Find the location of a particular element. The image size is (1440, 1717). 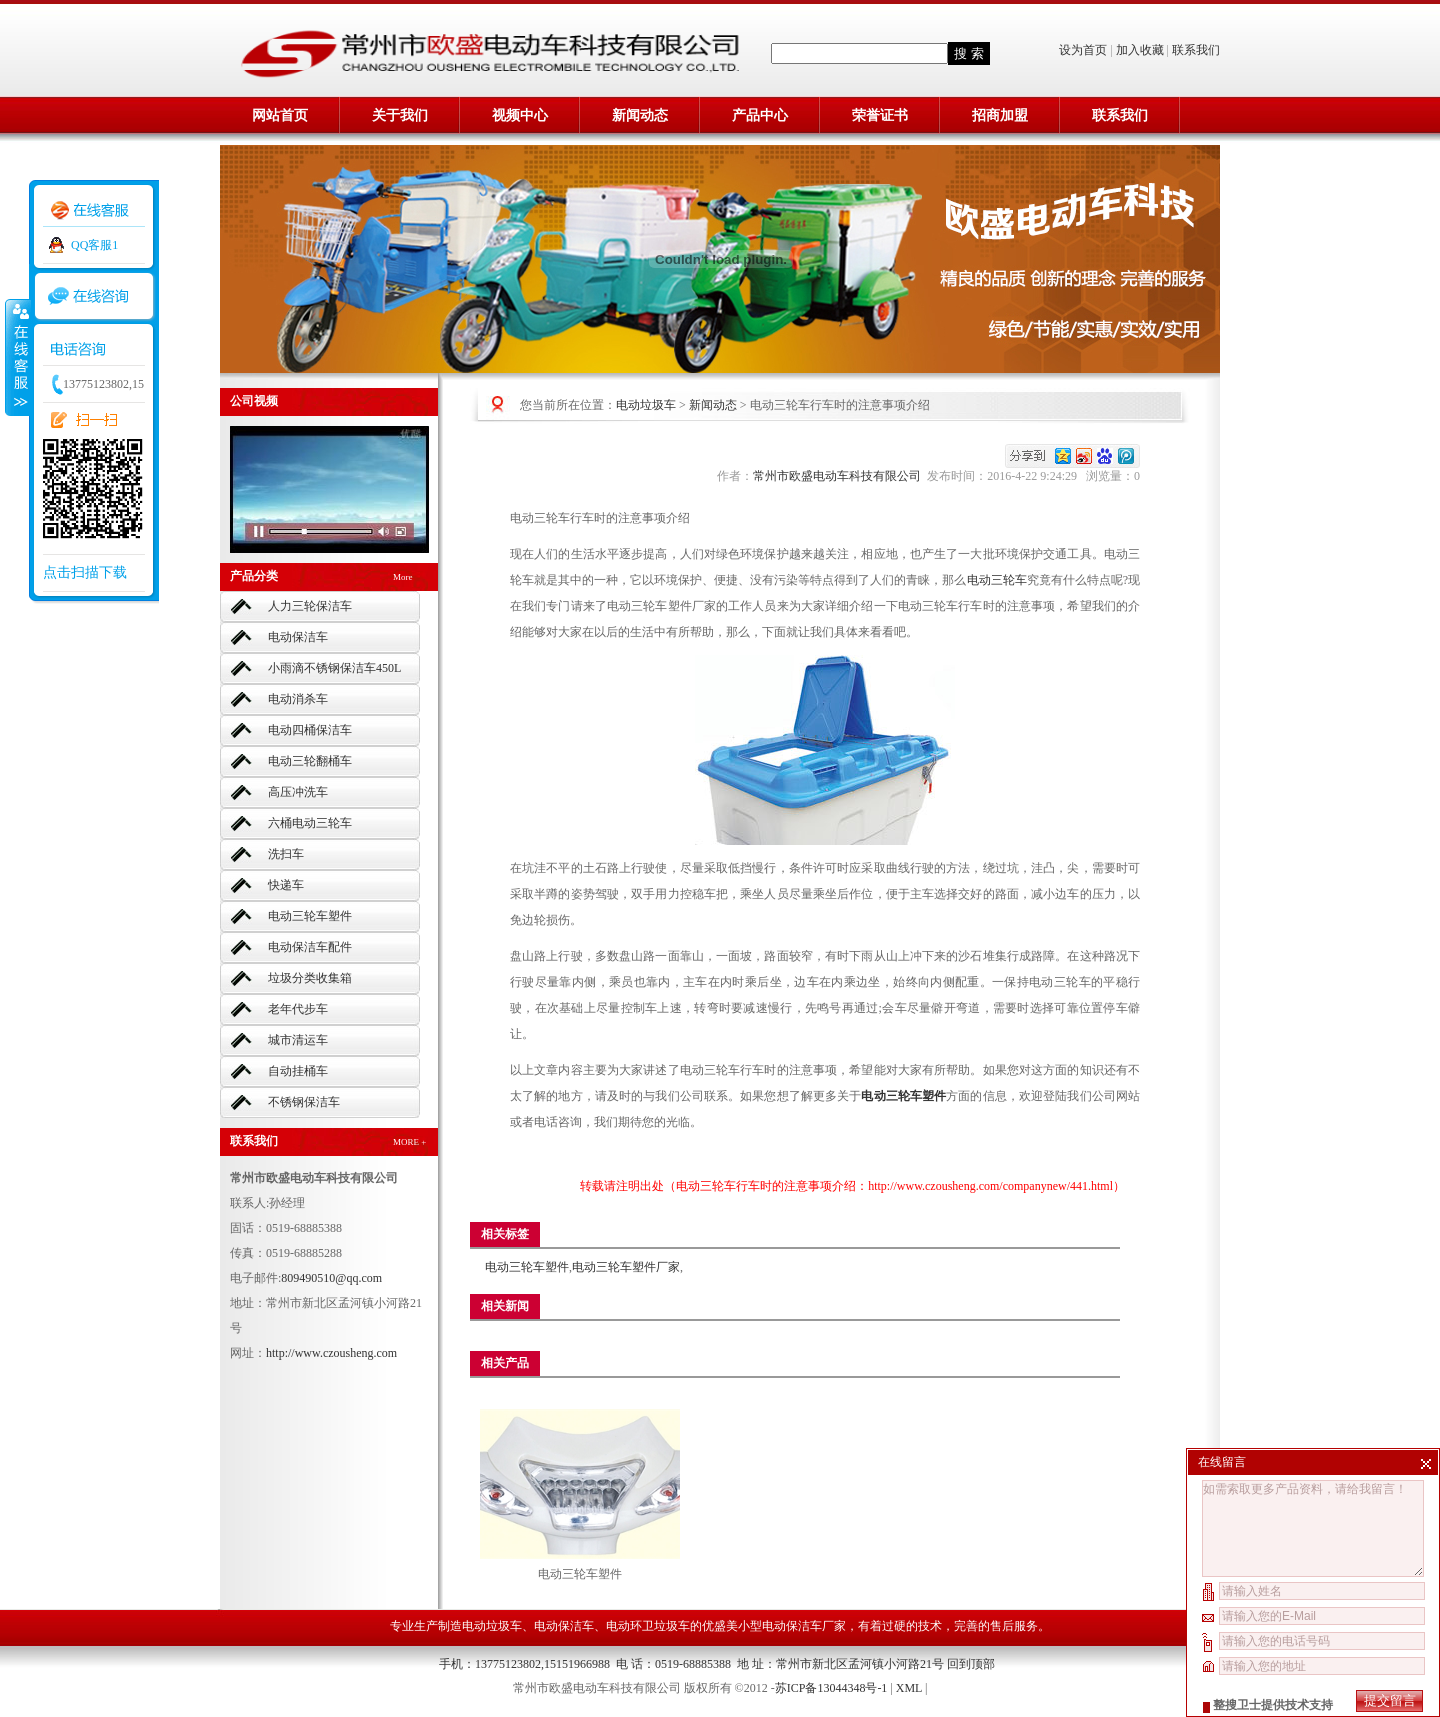

电动保洁车 is located at coordinates (298, 637).